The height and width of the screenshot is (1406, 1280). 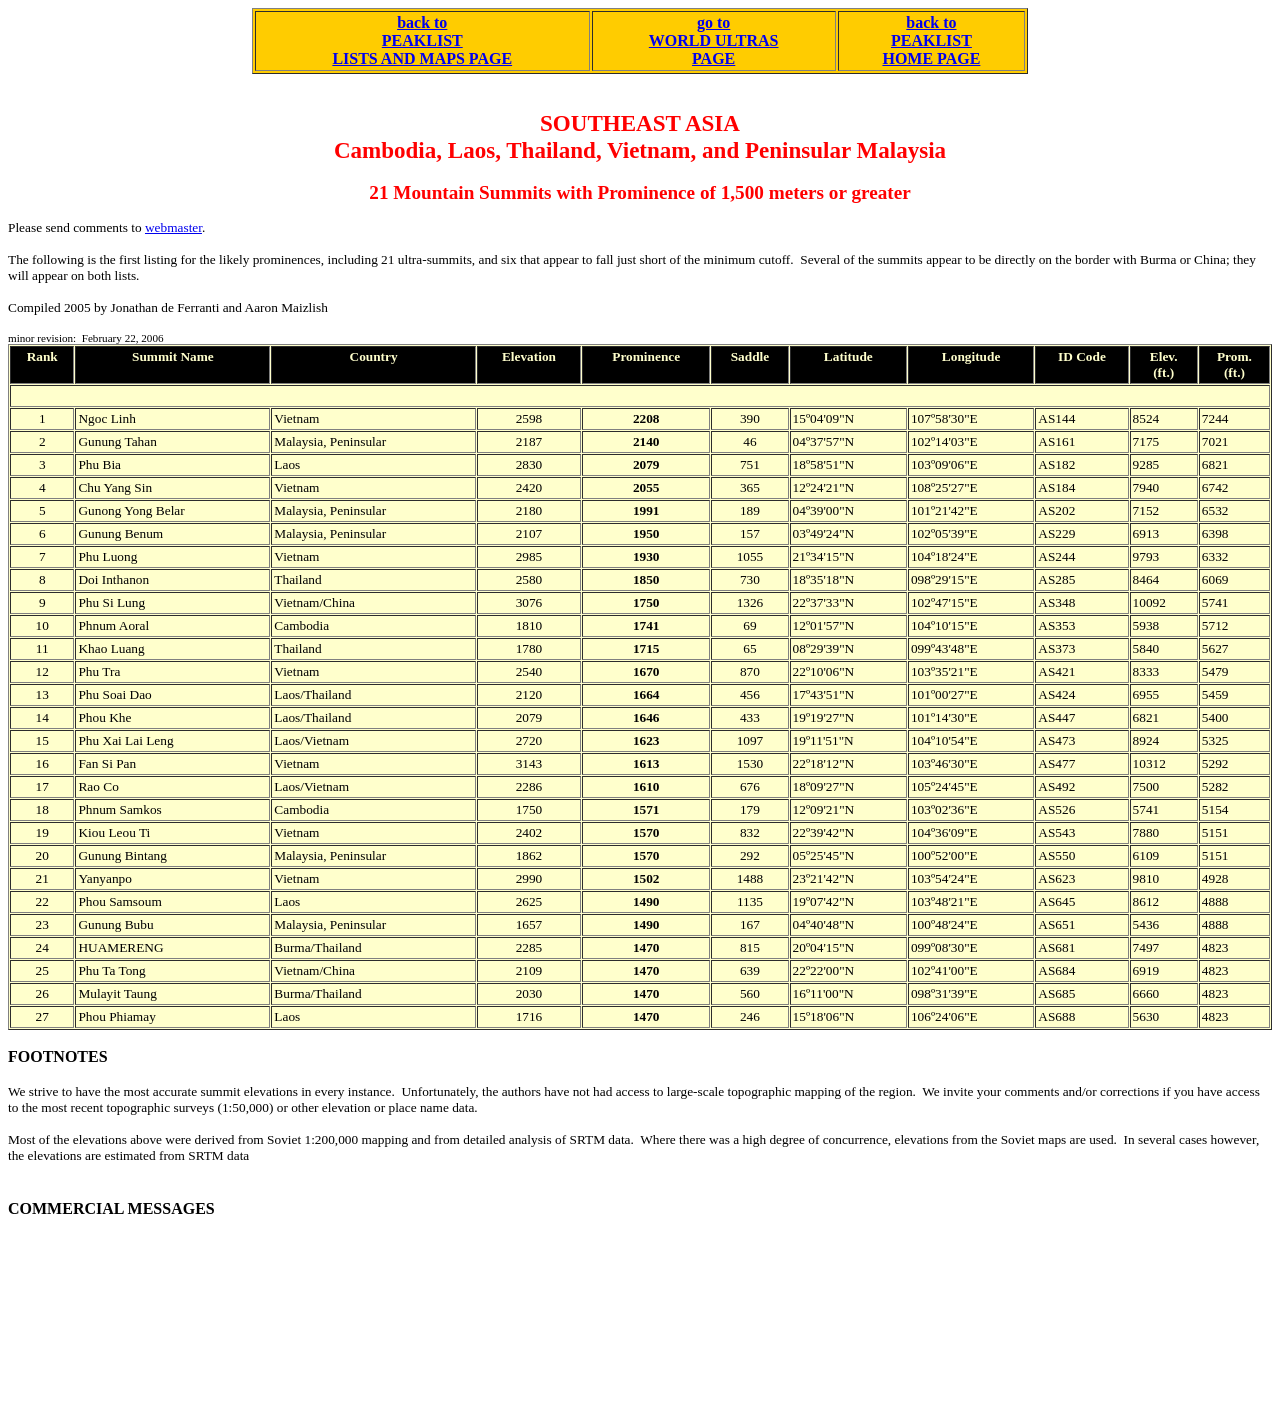 I want to click on WORLD ULTRAS, so click(x=714, y=40).